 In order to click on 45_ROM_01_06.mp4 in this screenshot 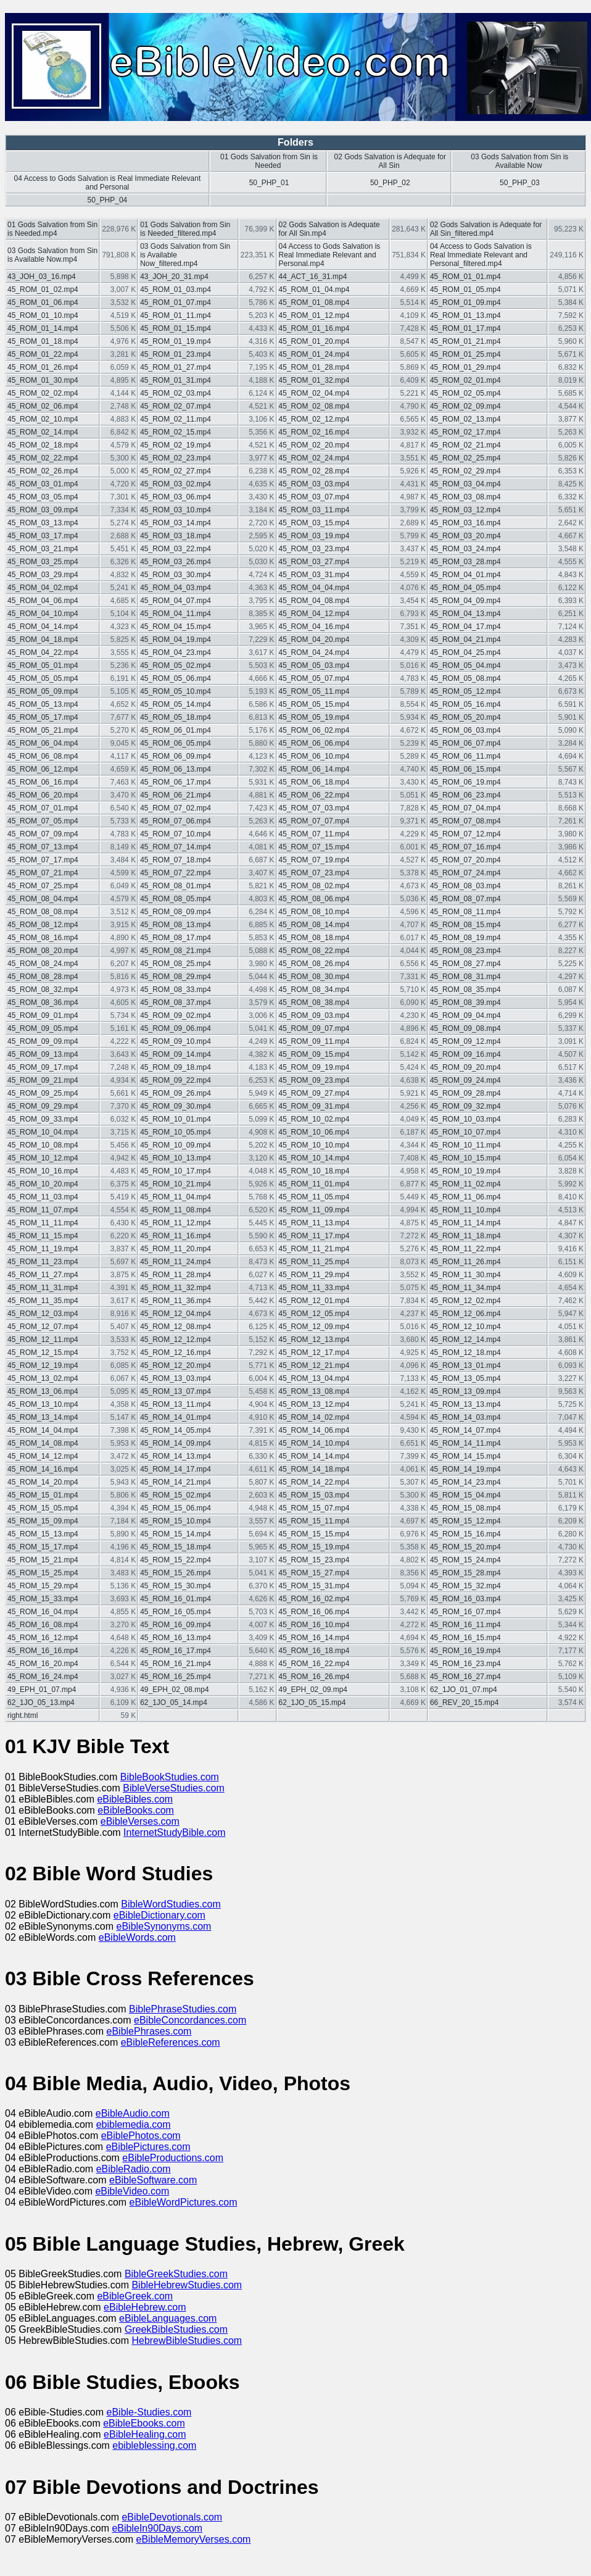, I will do `click(42, 302)`.